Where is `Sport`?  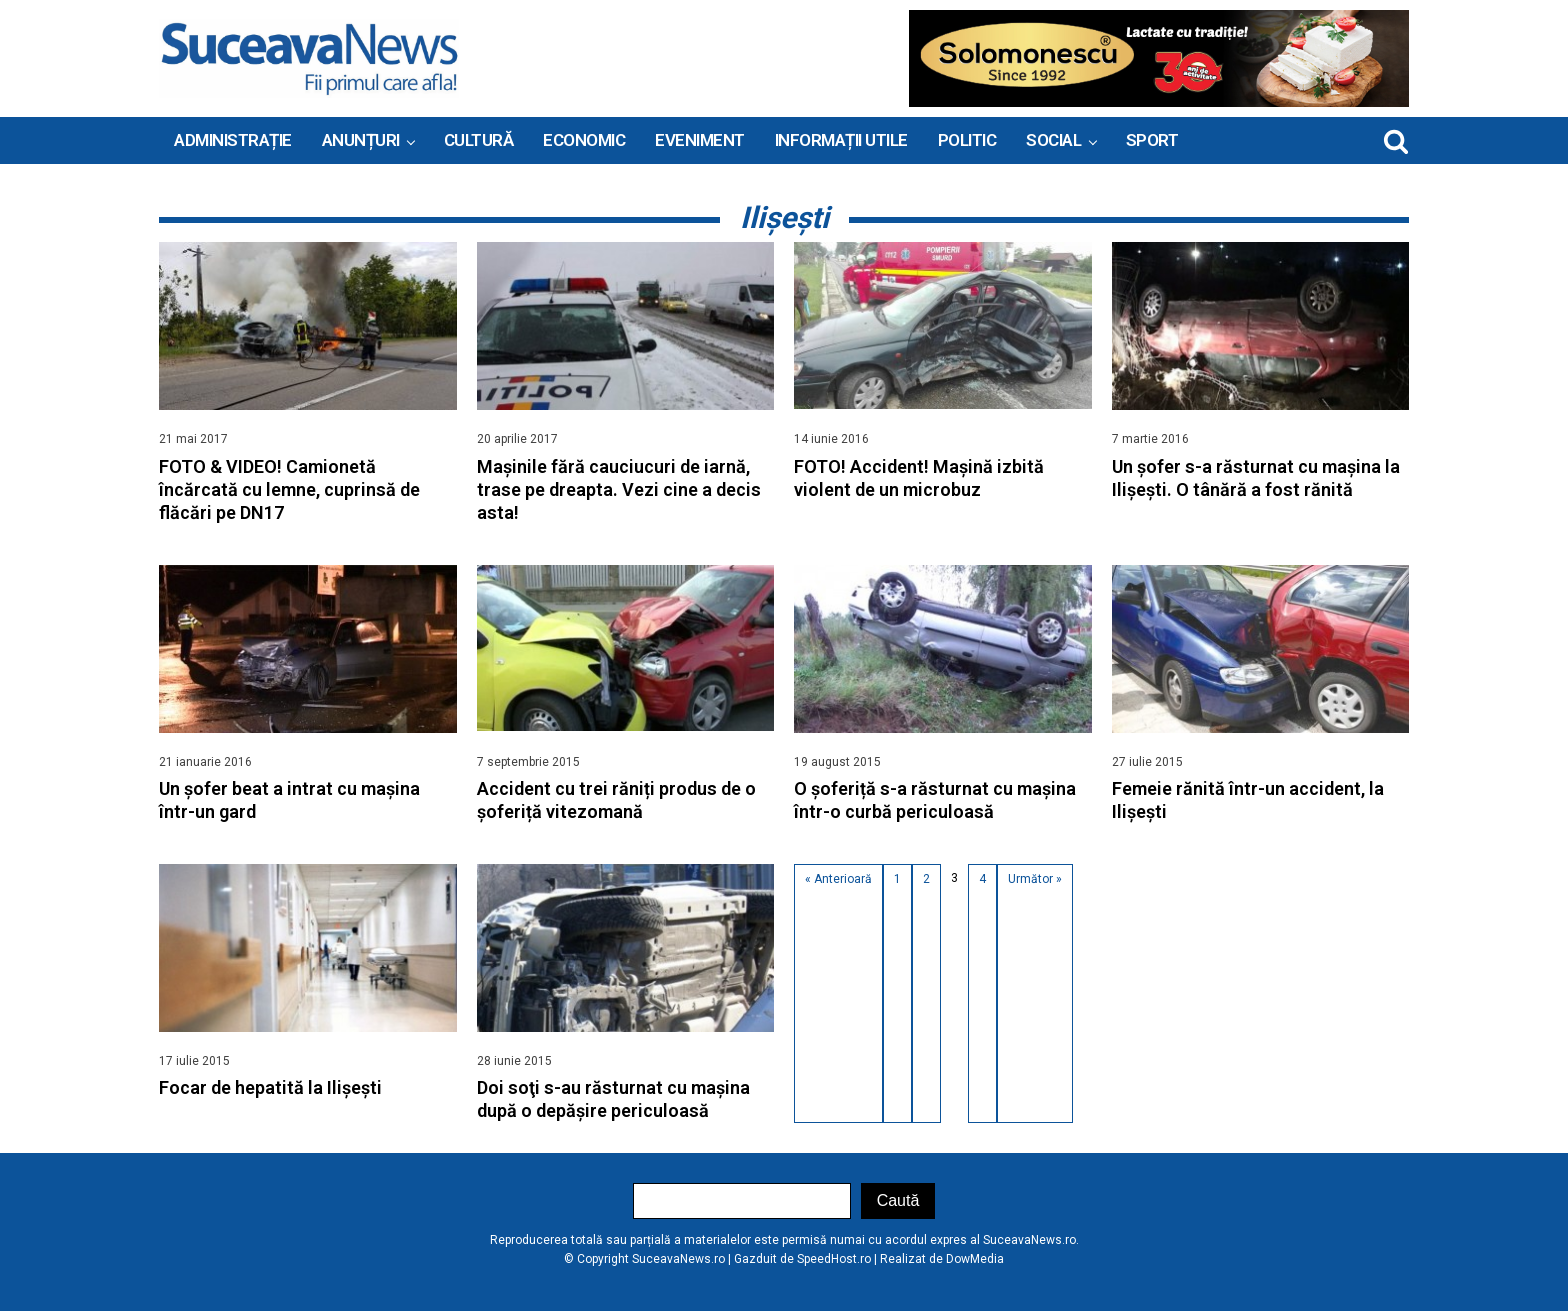 Sport is located at coordinates (1152, 140).